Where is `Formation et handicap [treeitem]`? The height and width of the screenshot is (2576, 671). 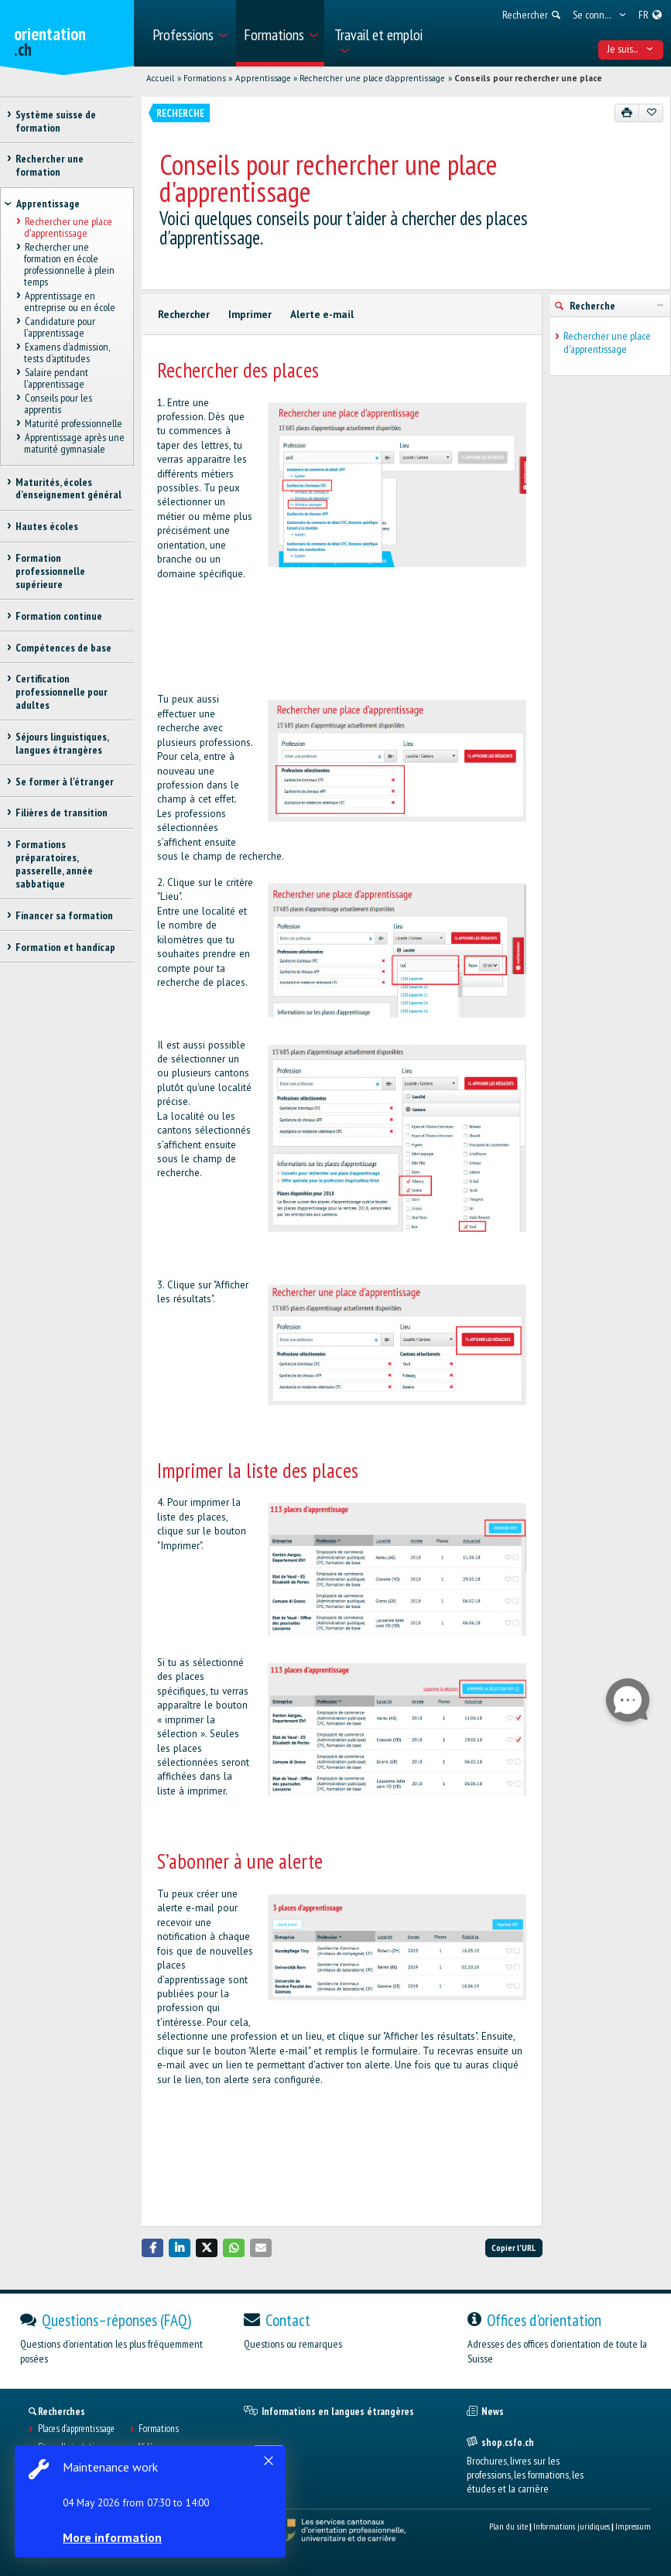 Formation et handicap [treeitem] is located at coordinates (65, 947).